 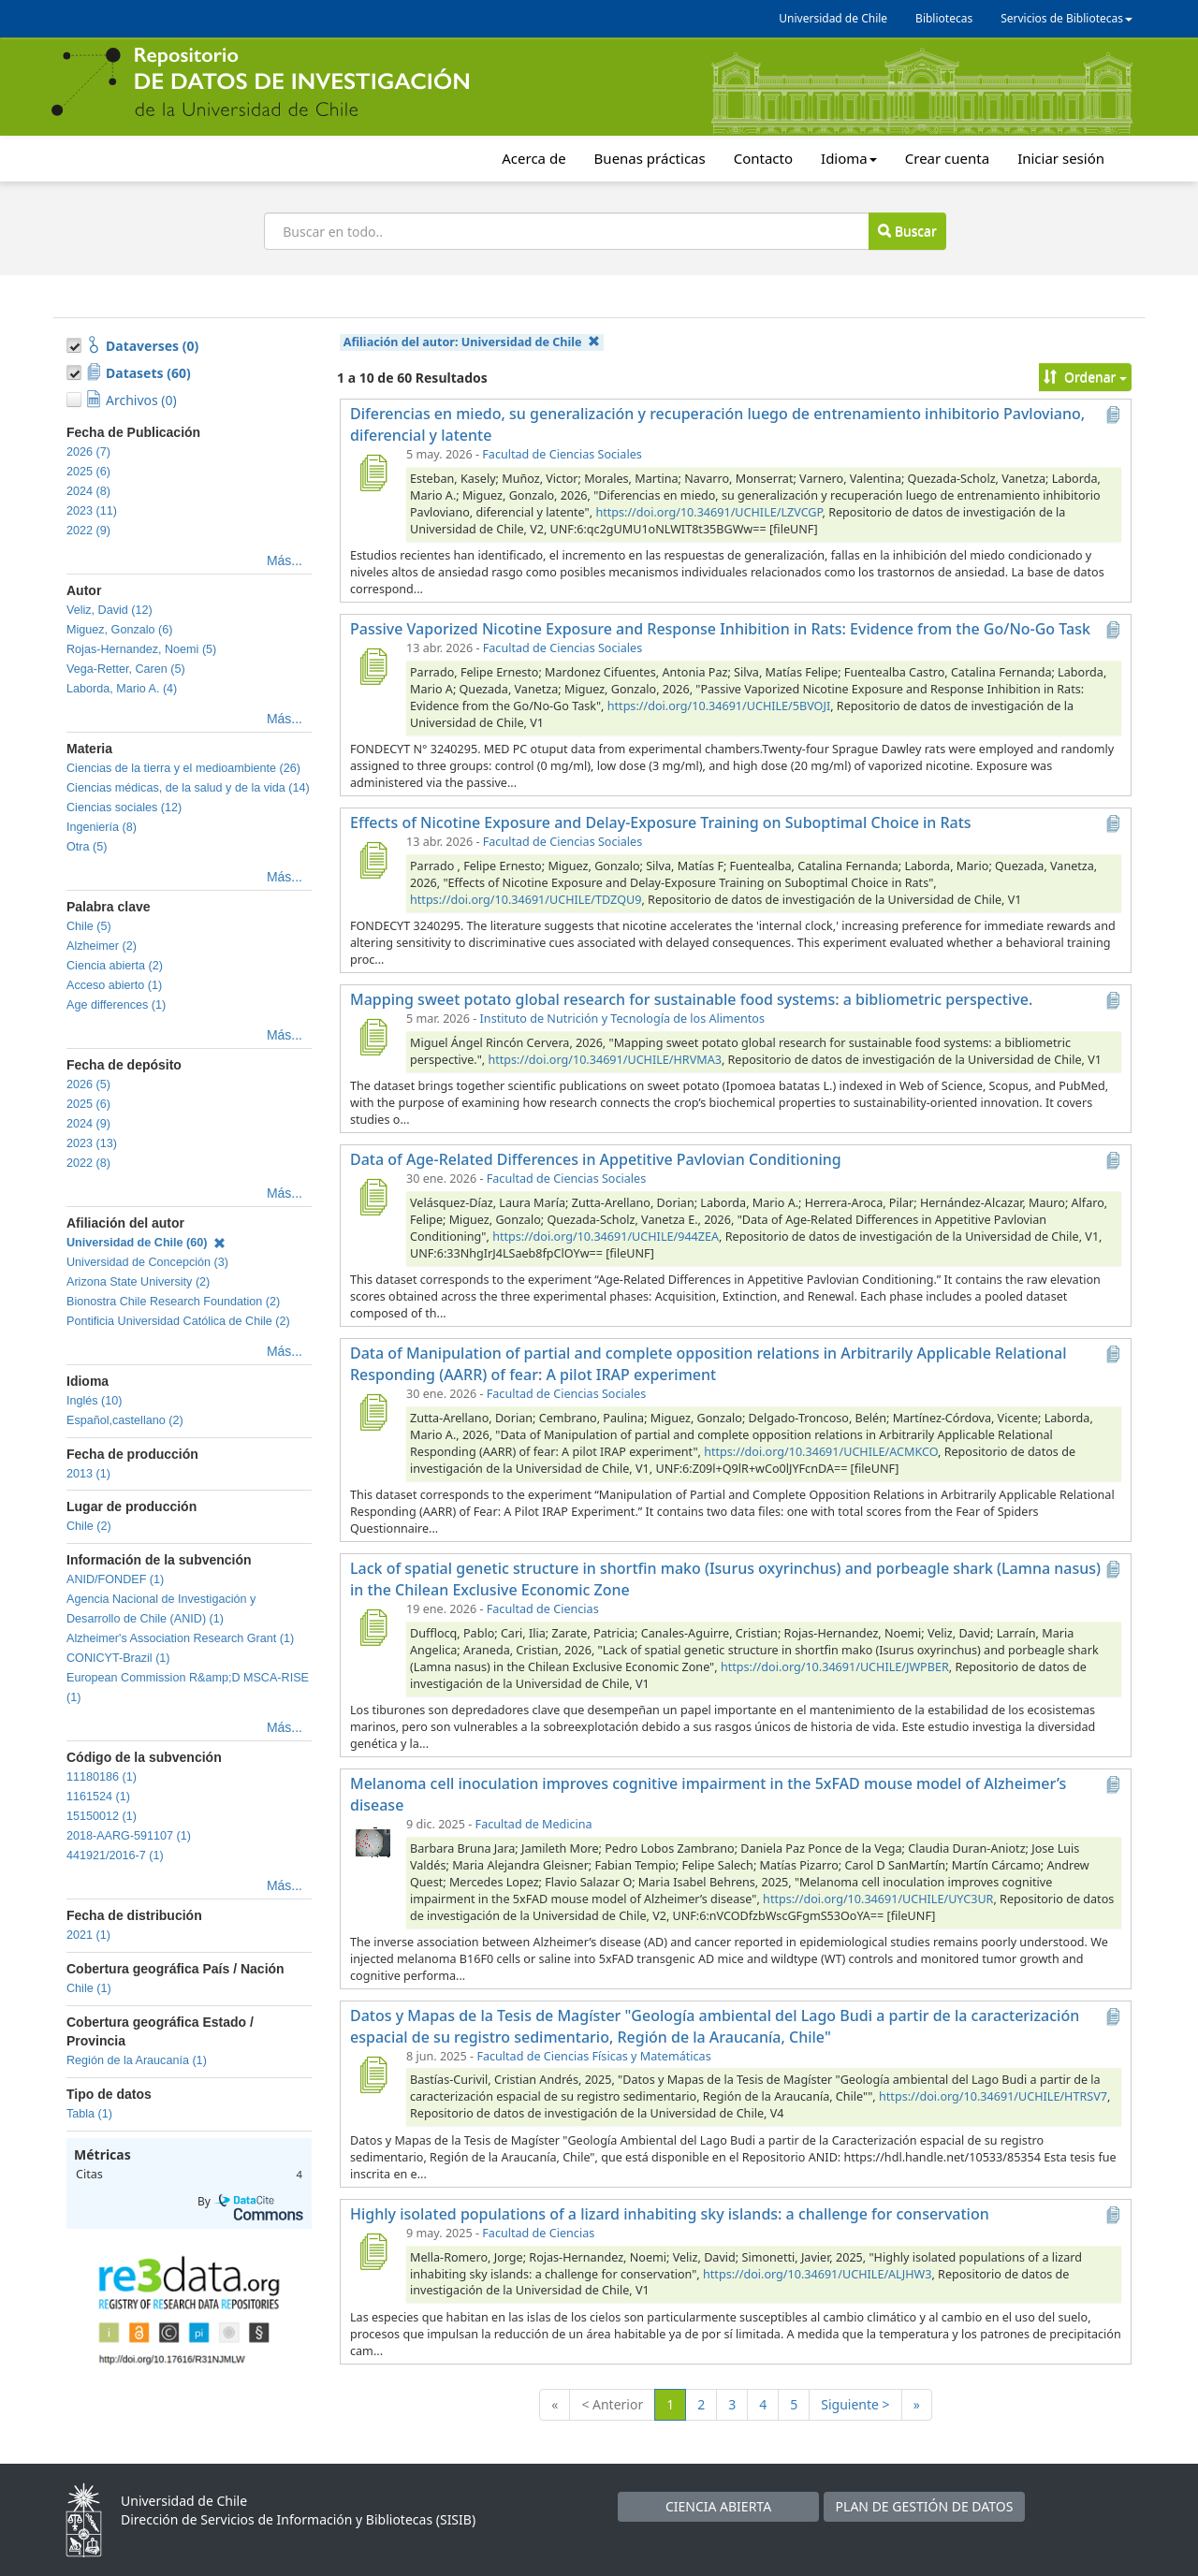 I want to click on Ciencias de la tierra y el medioambiente (26), so click(x=183, y=768).